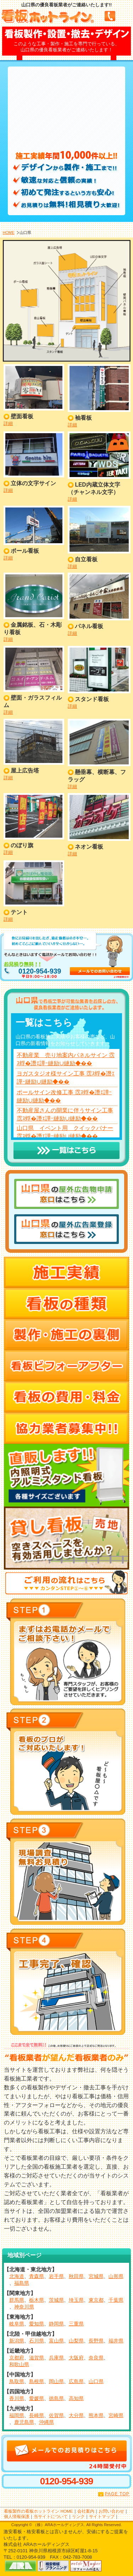  What do you see at coordinates (96, 2340) in the screenshot?
I see `長野県` at bounding box center [96, 2340].